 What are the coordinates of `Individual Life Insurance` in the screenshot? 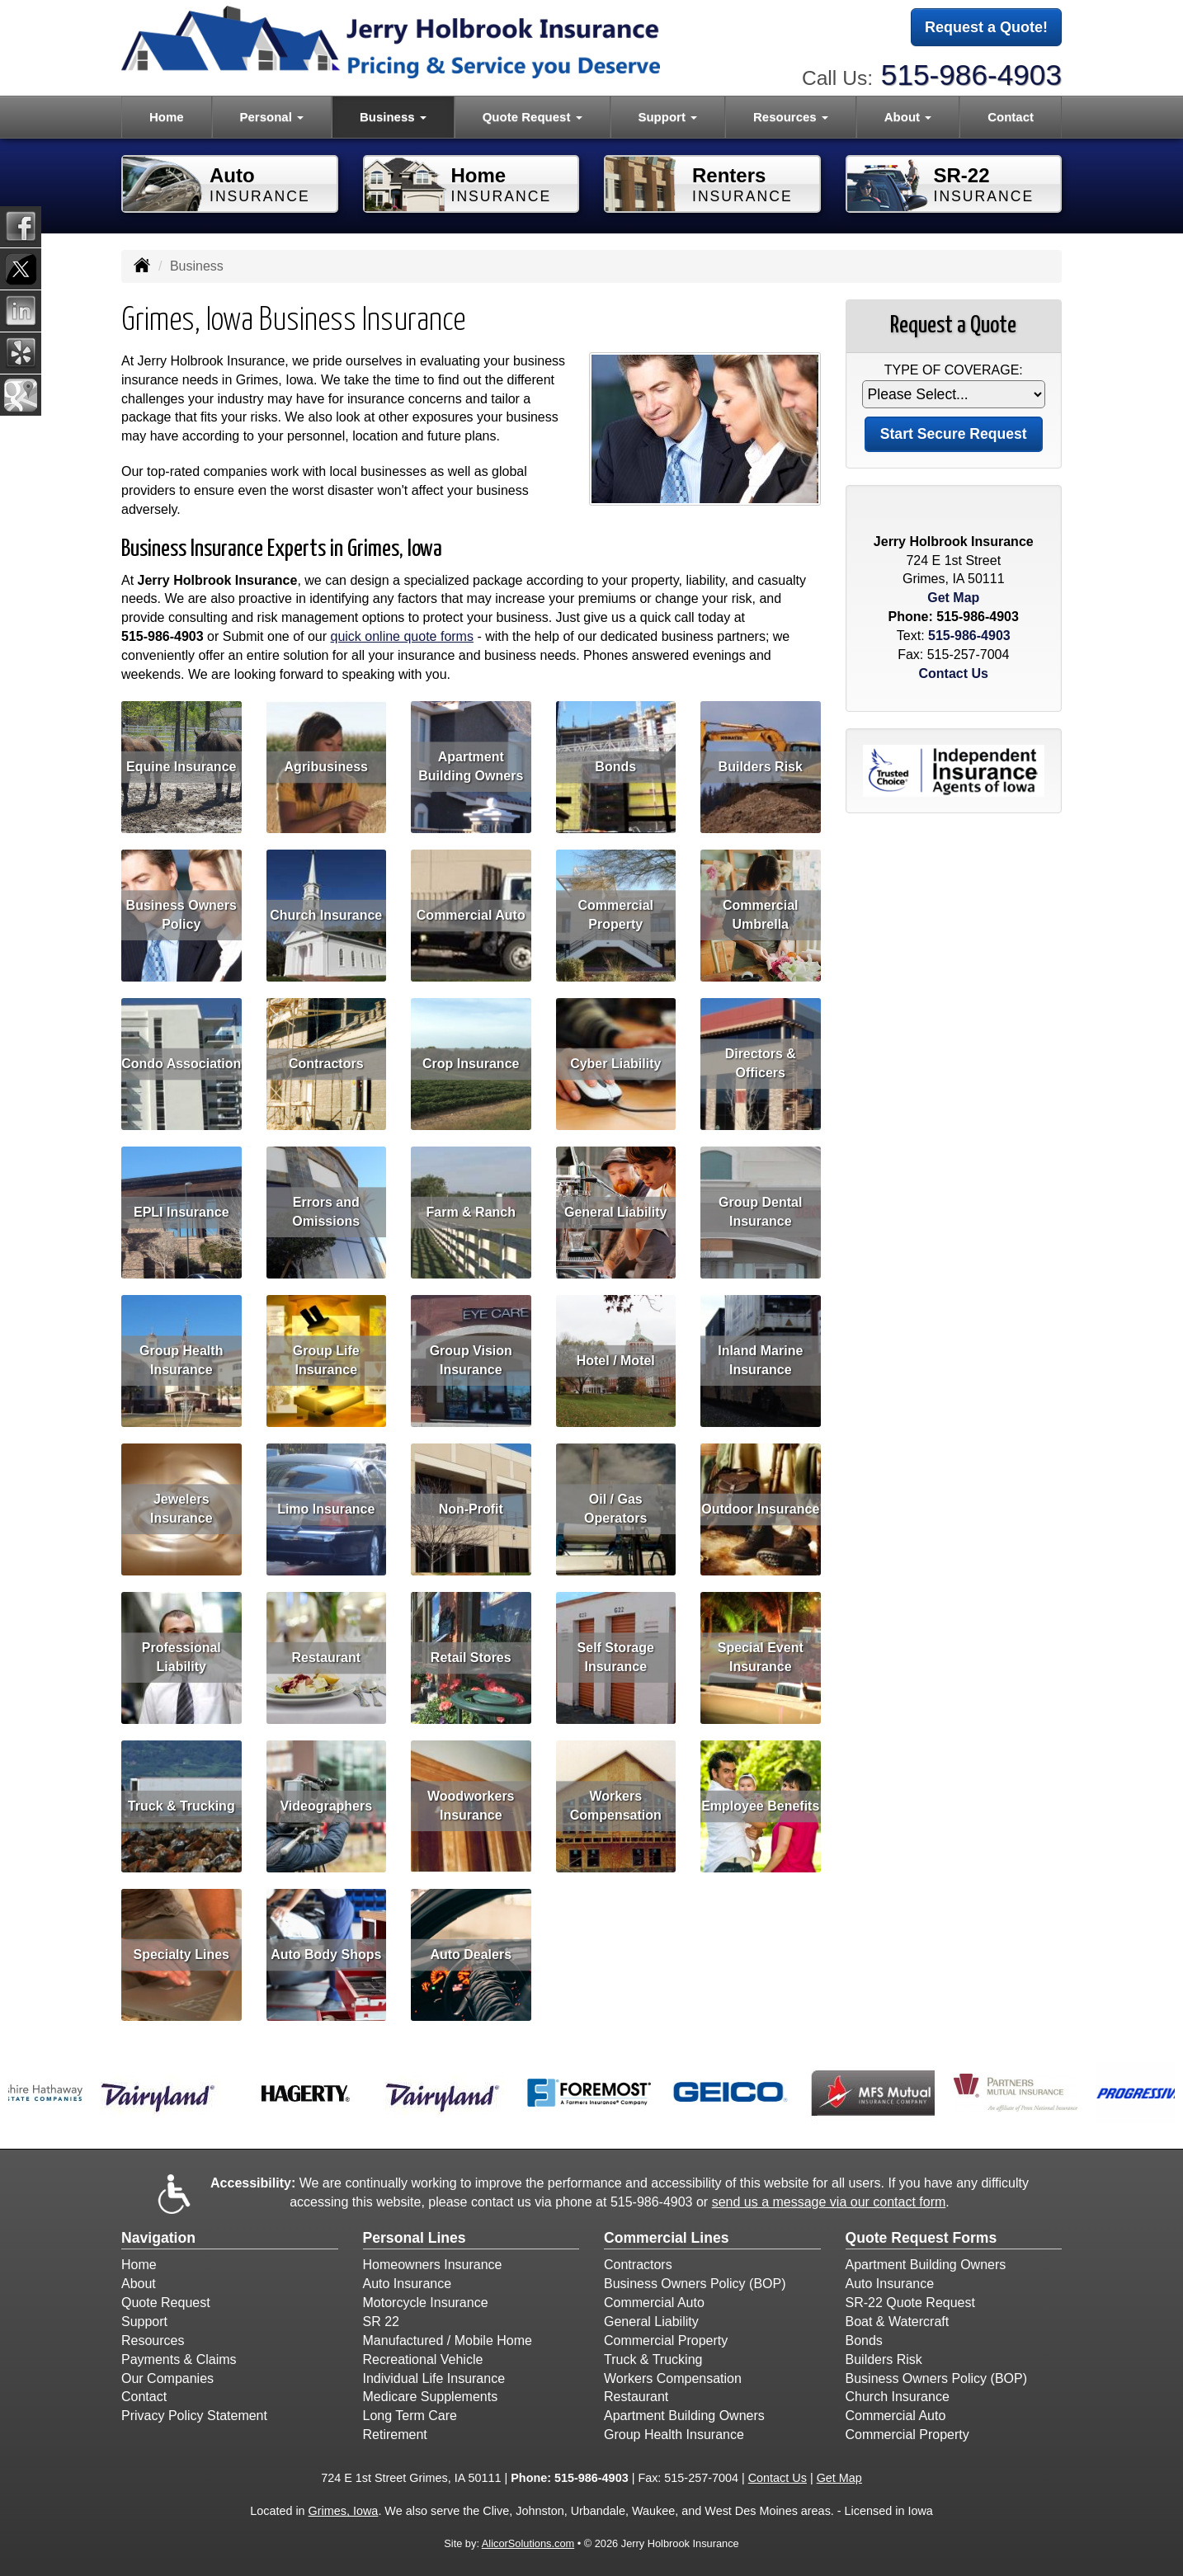 It's located at (434, 2378).